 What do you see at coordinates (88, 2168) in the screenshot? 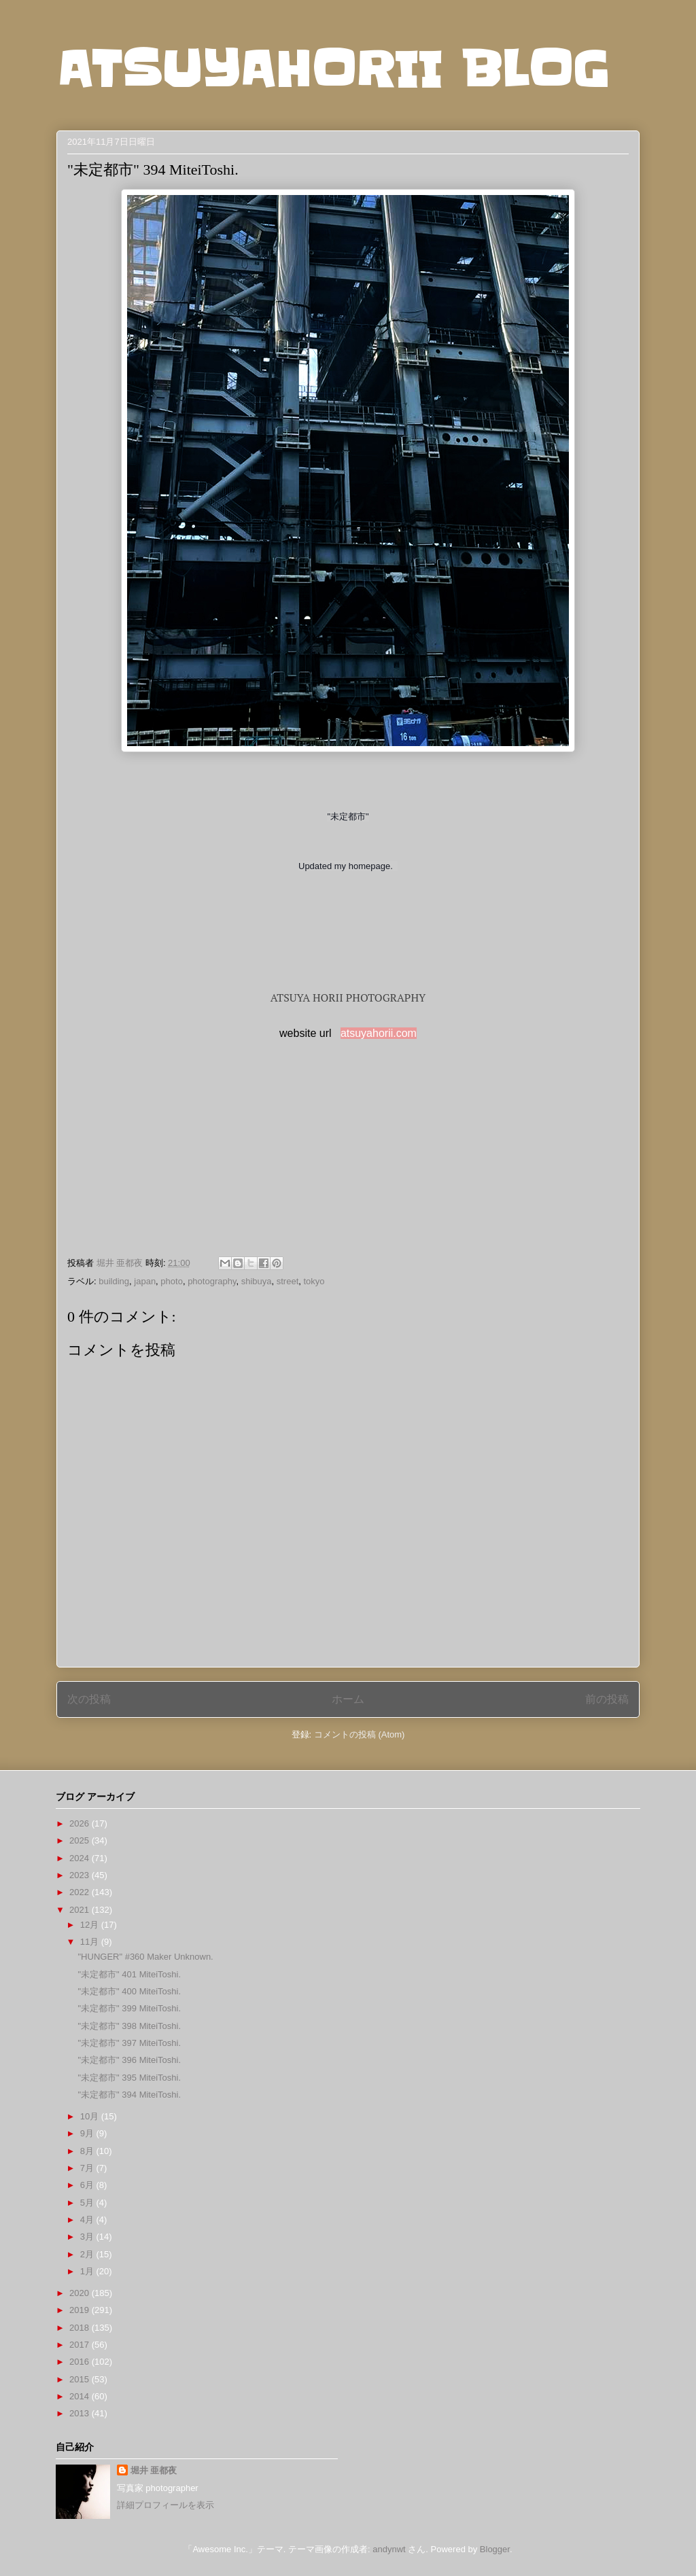
I see `7月` at bounding box center [88, 2168].